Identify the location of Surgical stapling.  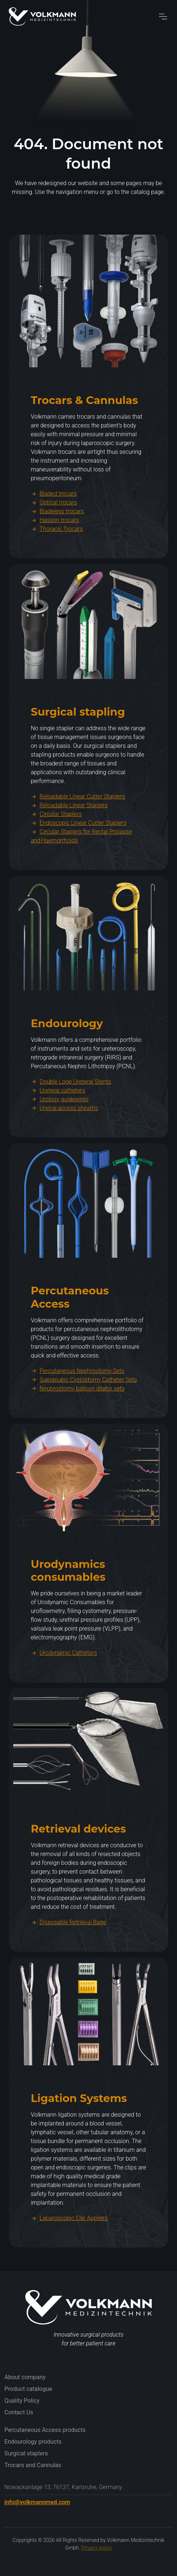
(78, 747).